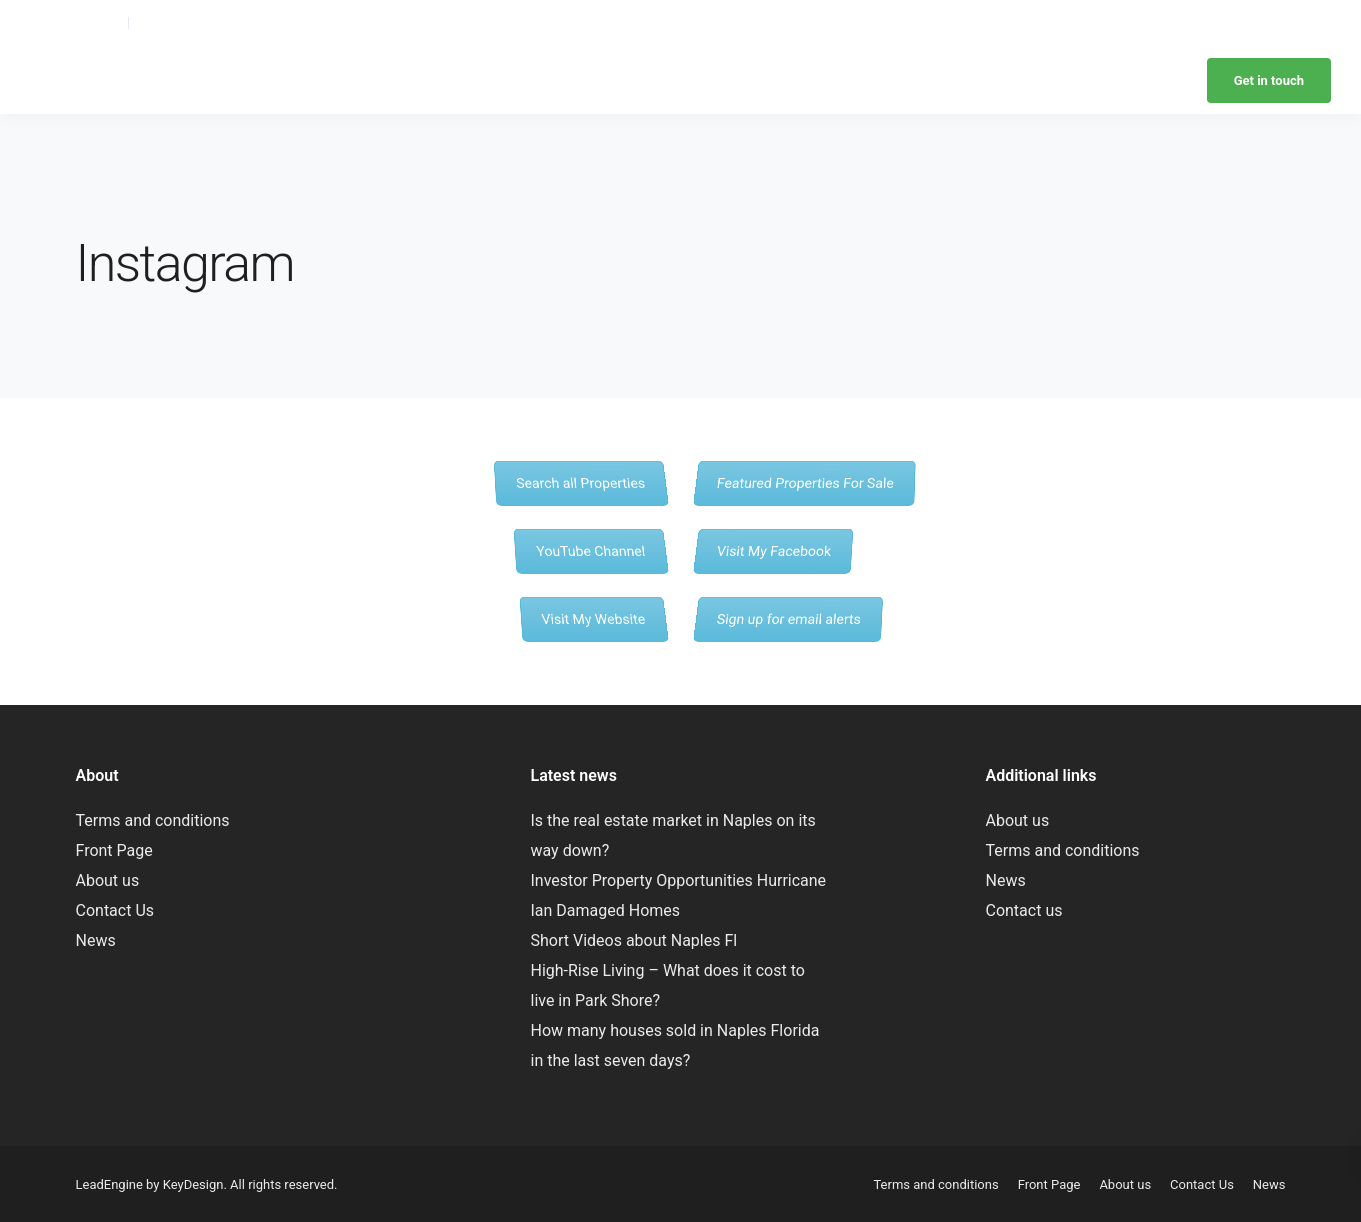 Image resolution: width=1361 pixels, height=1222 pixels. What do you see at coordinates (1059, 22) in the screenshot?
I see `Retire to Naples with pets` at bounding box center [1059, 22].